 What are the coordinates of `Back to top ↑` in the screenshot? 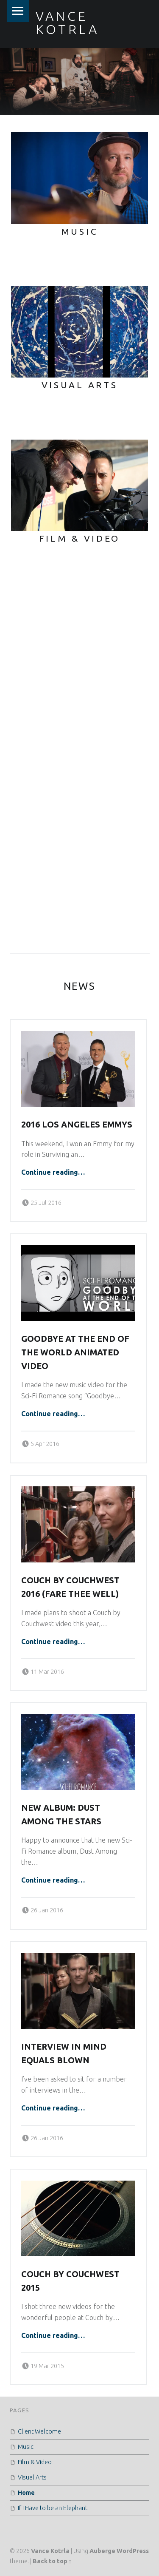 It's located at (52, 2561).